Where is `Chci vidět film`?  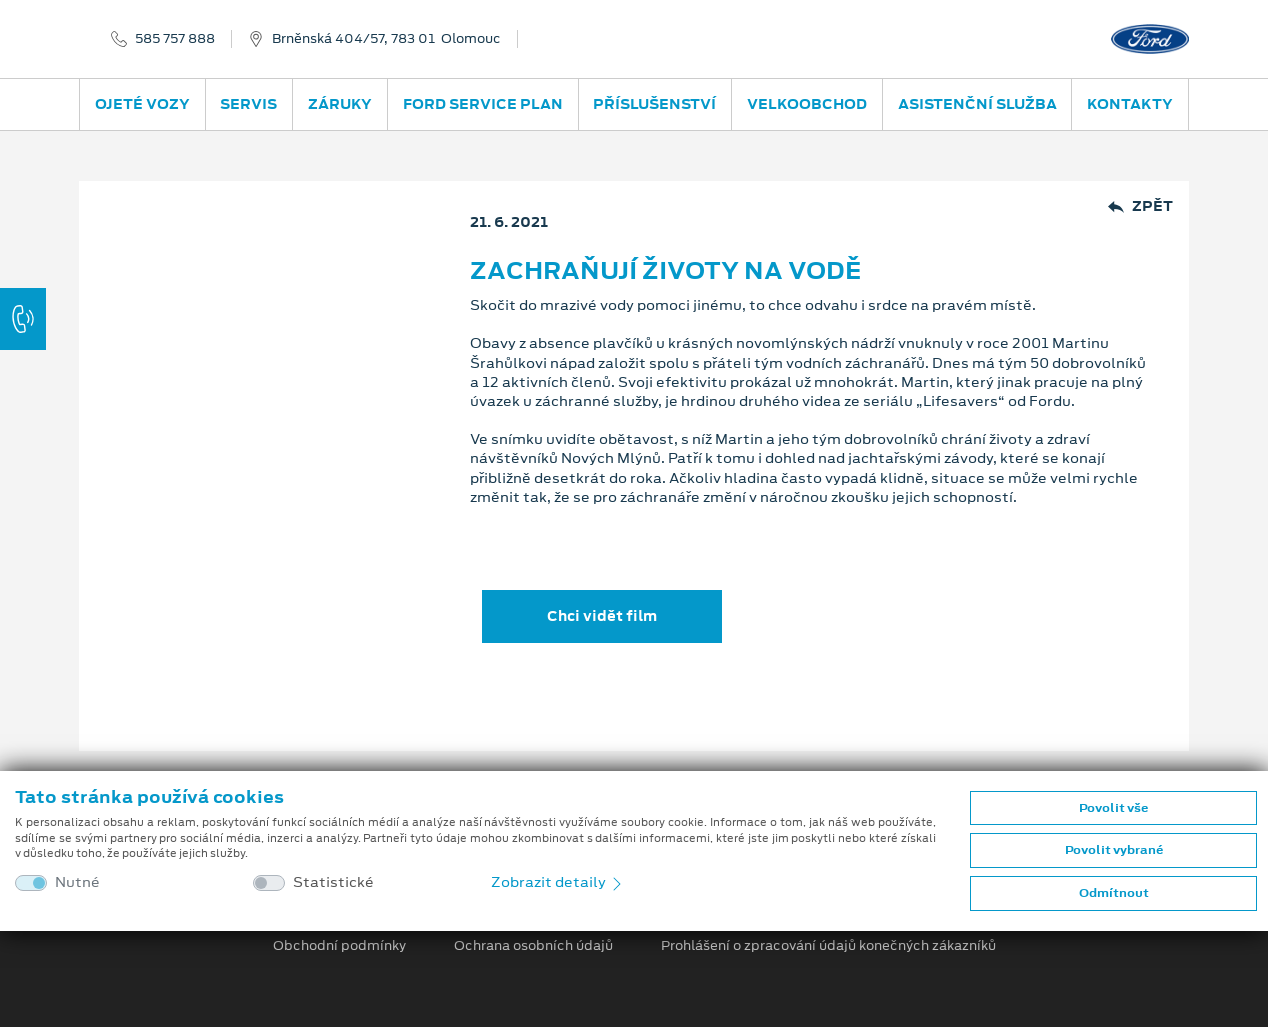
Chci vidět film is located at coordinates (602, 616).